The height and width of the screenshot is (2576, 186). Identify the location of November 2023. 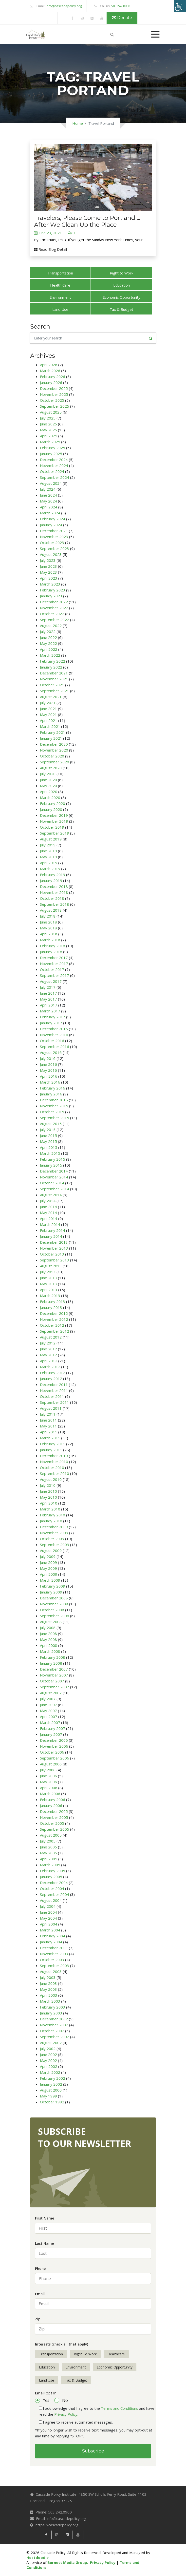
(54, 536).